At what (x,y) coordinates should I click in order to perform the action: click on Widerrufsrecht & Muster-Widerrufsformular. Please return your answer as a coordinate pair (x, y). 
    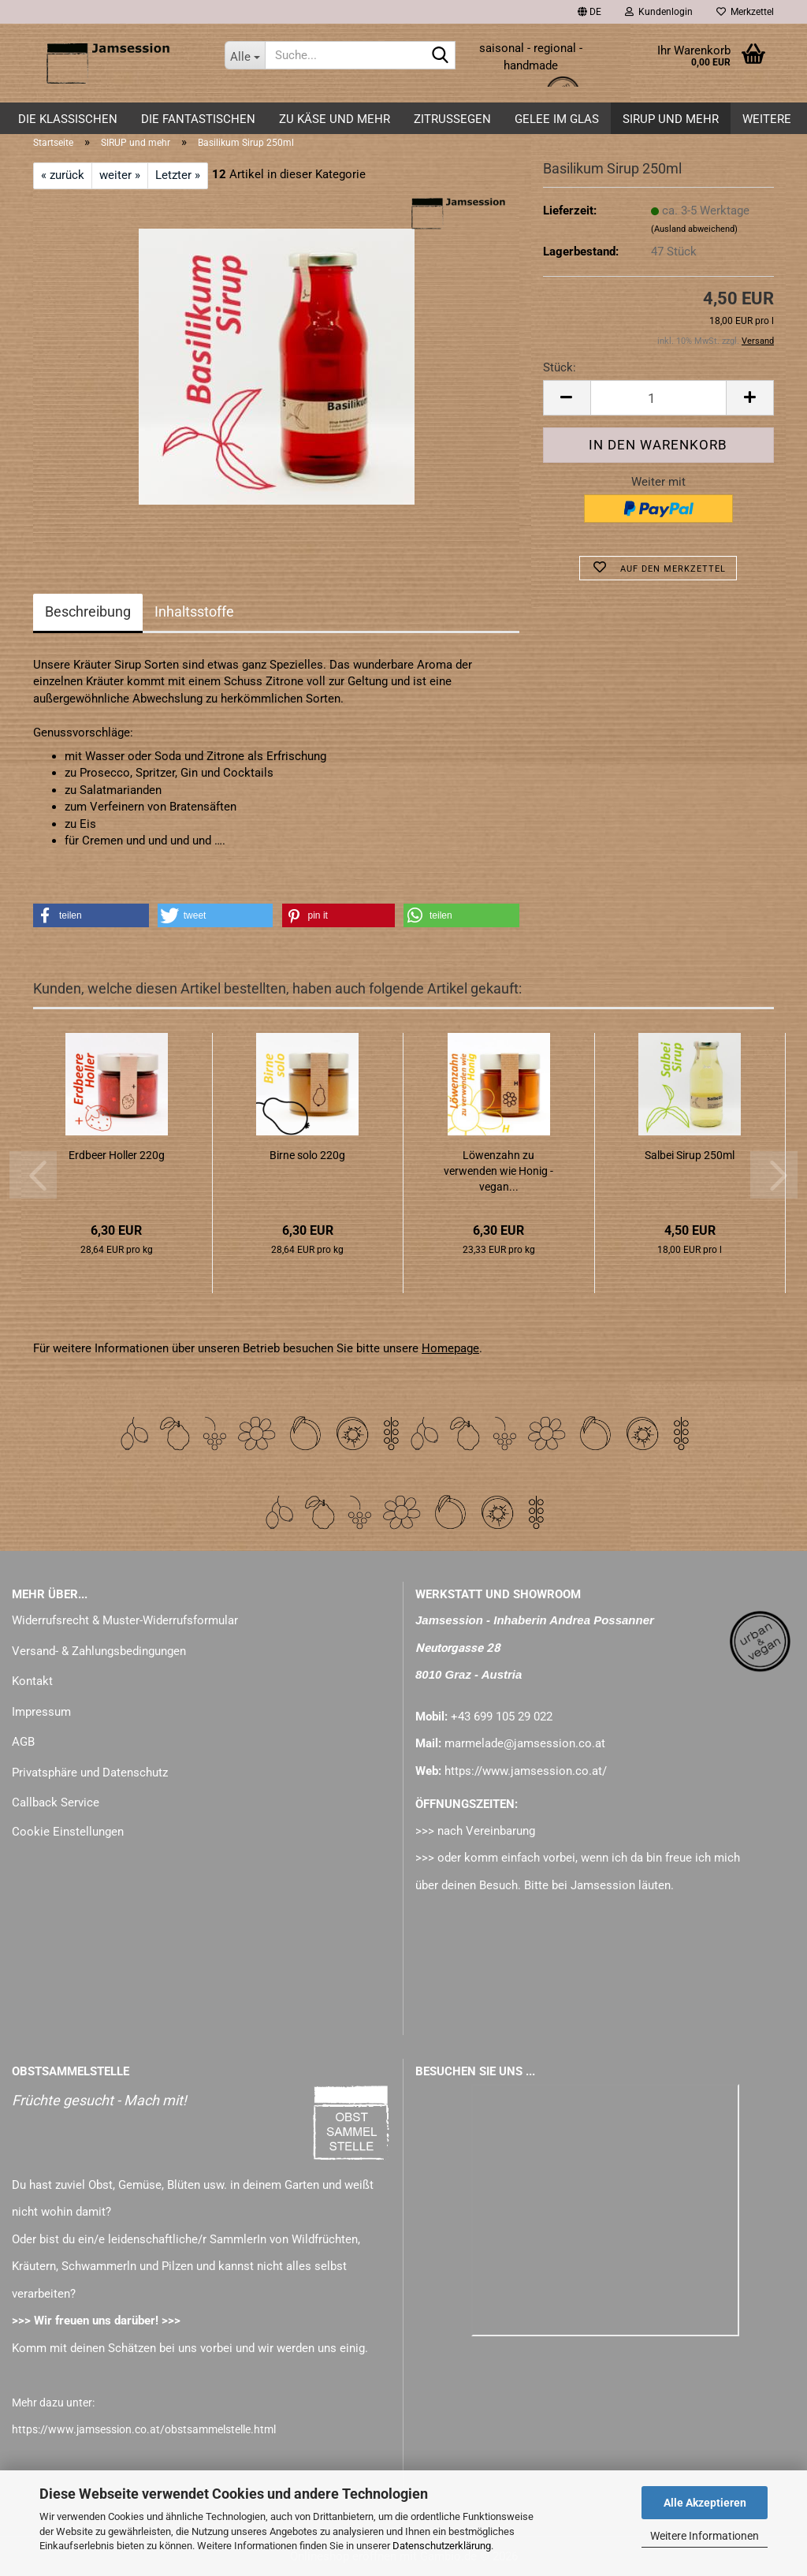
    Looking at the image, I should click on (125, 1620).